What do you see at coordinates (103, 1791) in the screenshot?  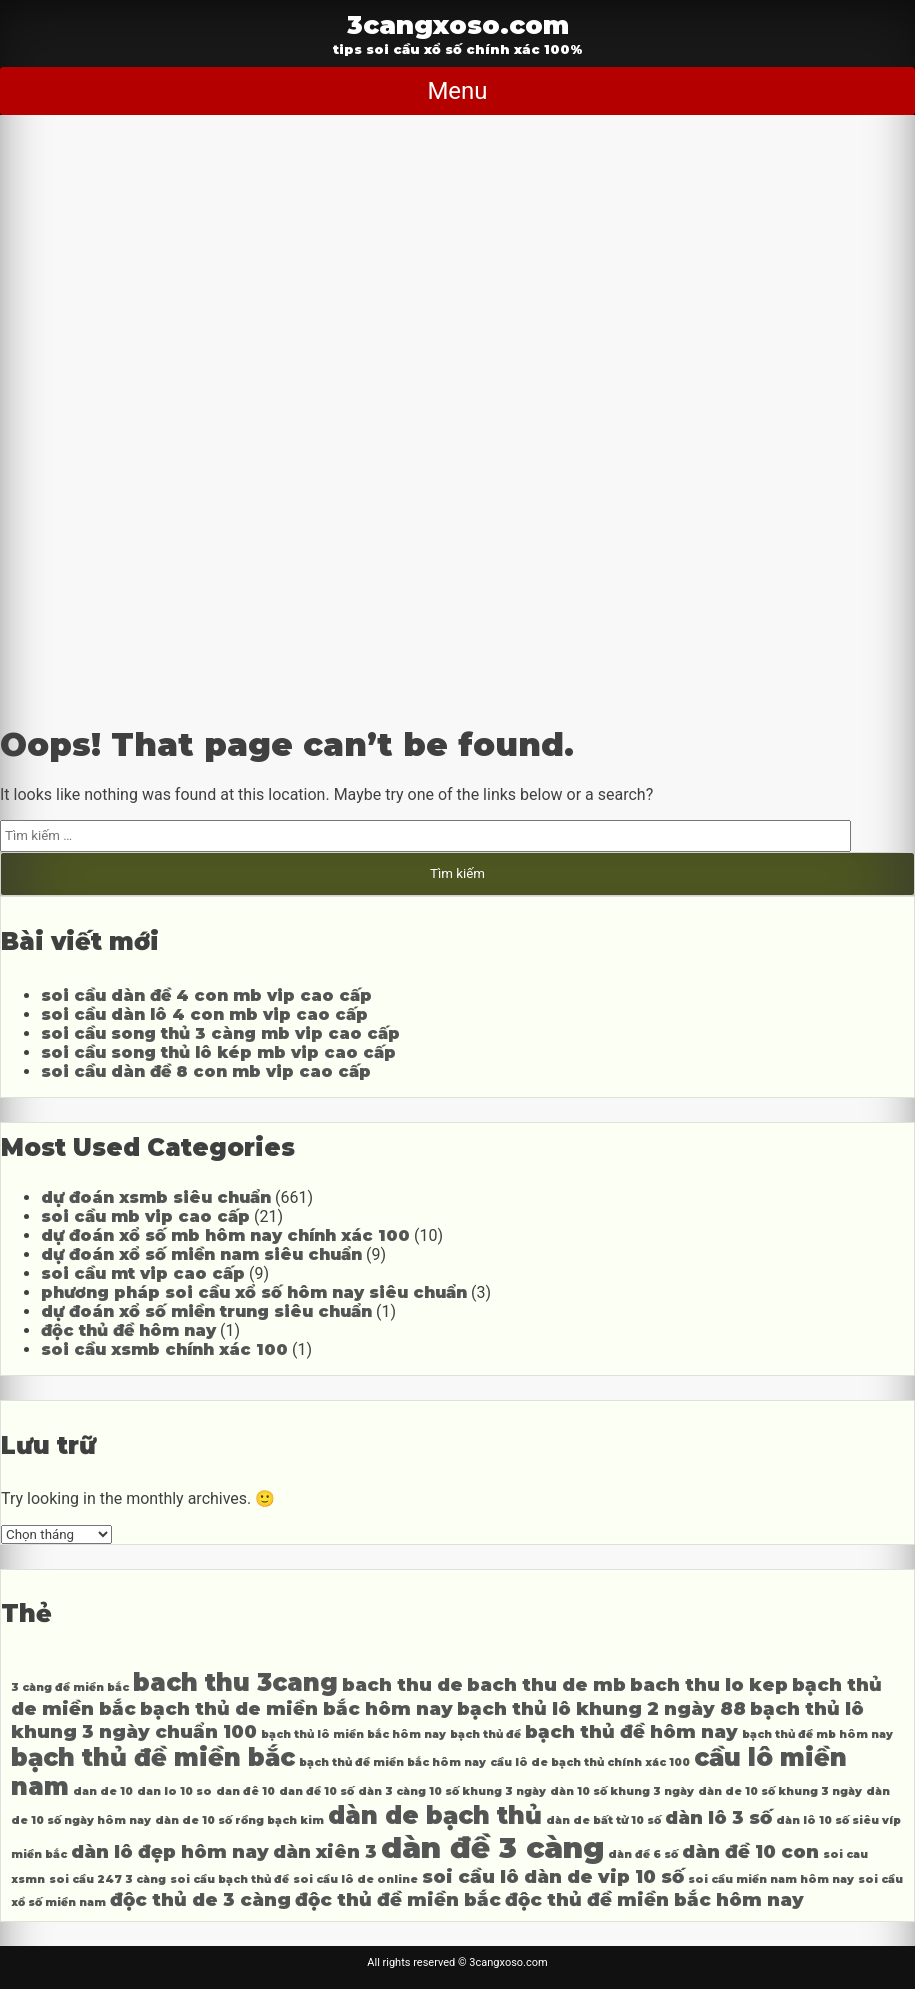 I see `dan de 10 [dan de 10 (3 mục)]` at bounding box center [103, 1791].